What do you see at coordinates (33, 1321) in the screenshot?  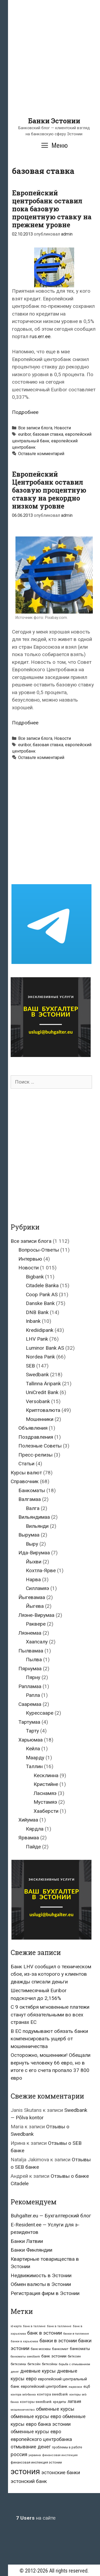 I see `Inbank` at bounding box center [33, 1321].